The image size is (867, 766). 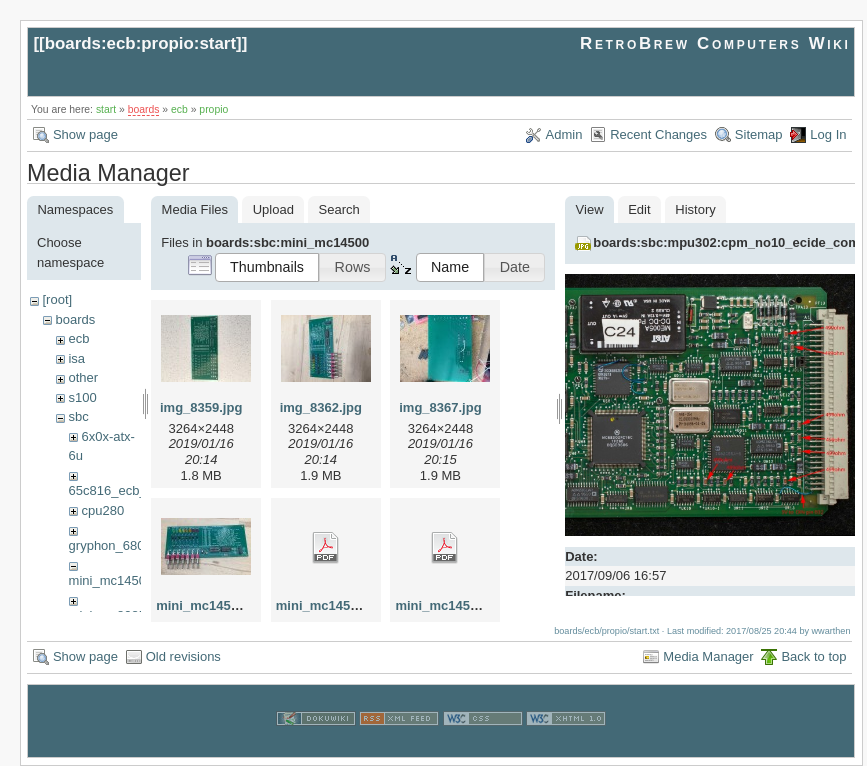 I want to click on Log In, so click(x=828, y=134).